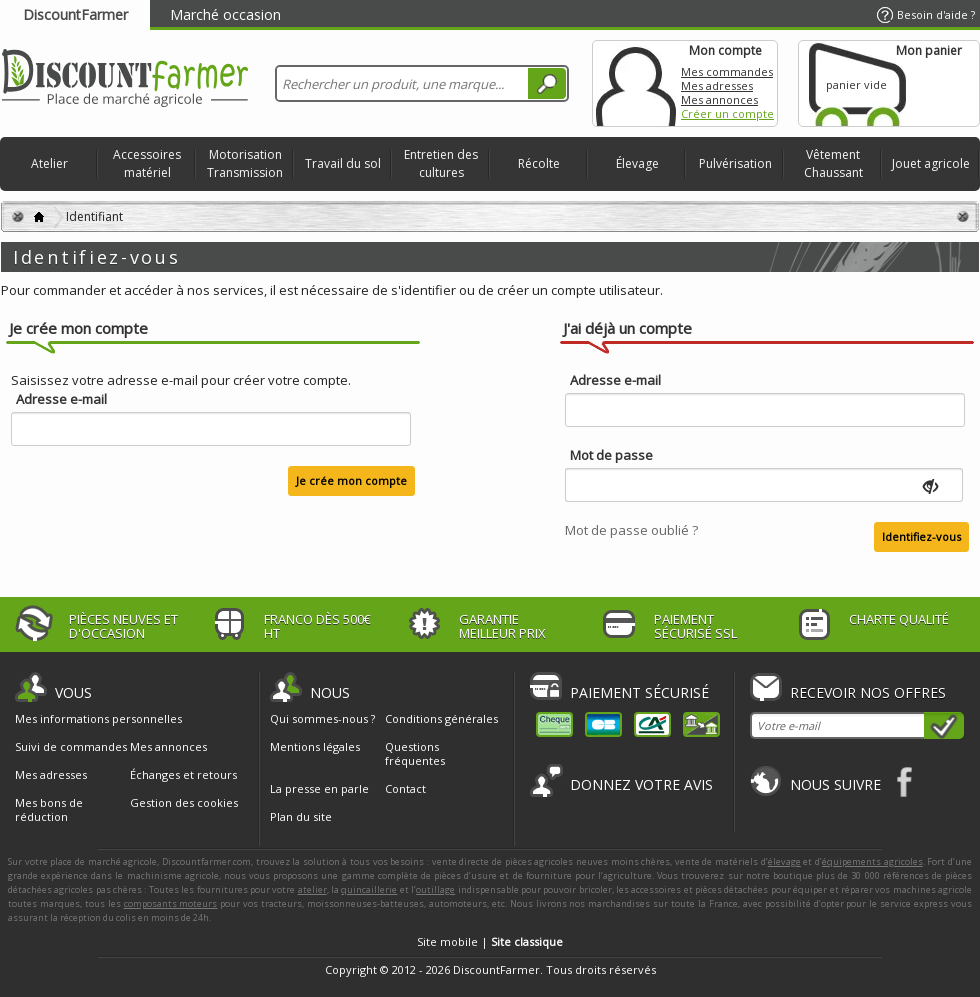  Describe the element at coordinates (868, 692) in the screenshot. I see `Recevoir nos offres` at that location.